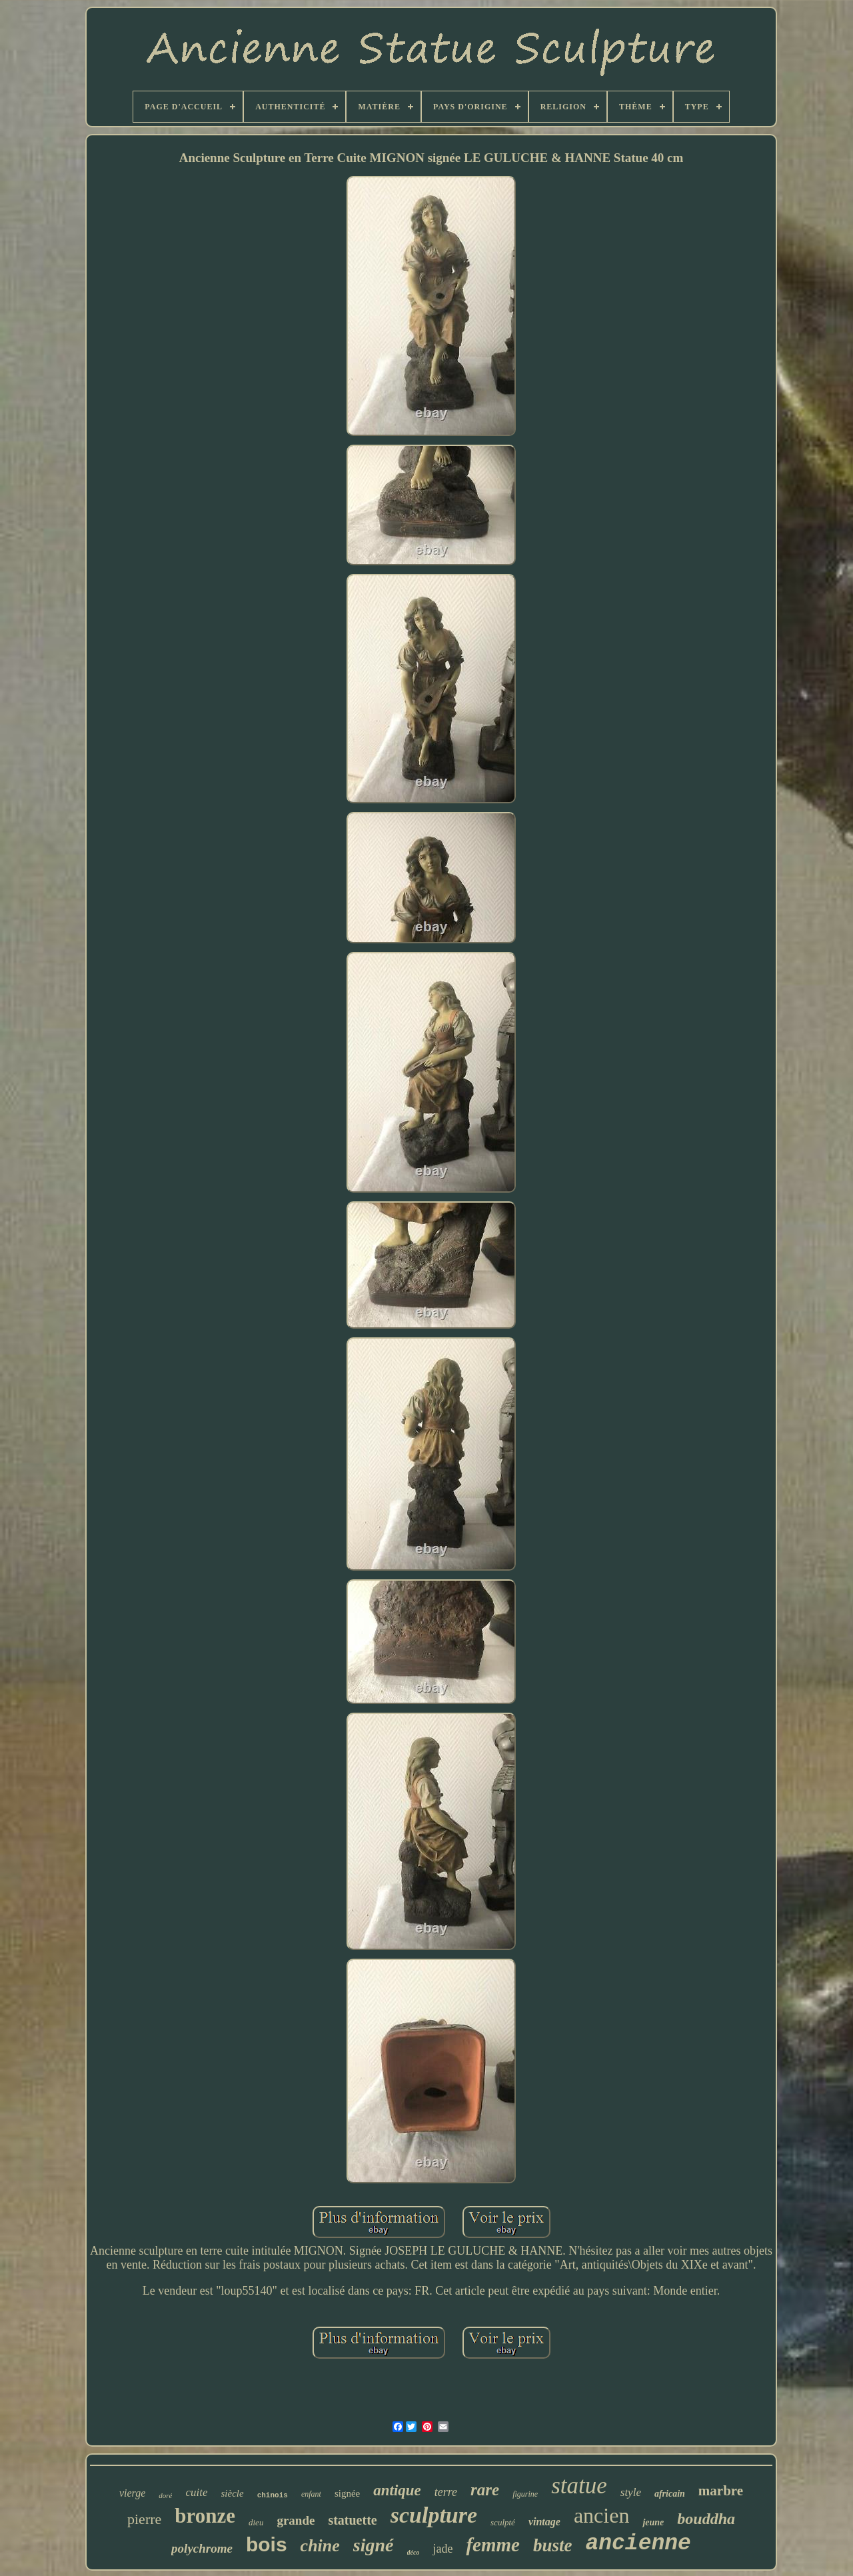  I want to click on dieu, so click(256, 2522).